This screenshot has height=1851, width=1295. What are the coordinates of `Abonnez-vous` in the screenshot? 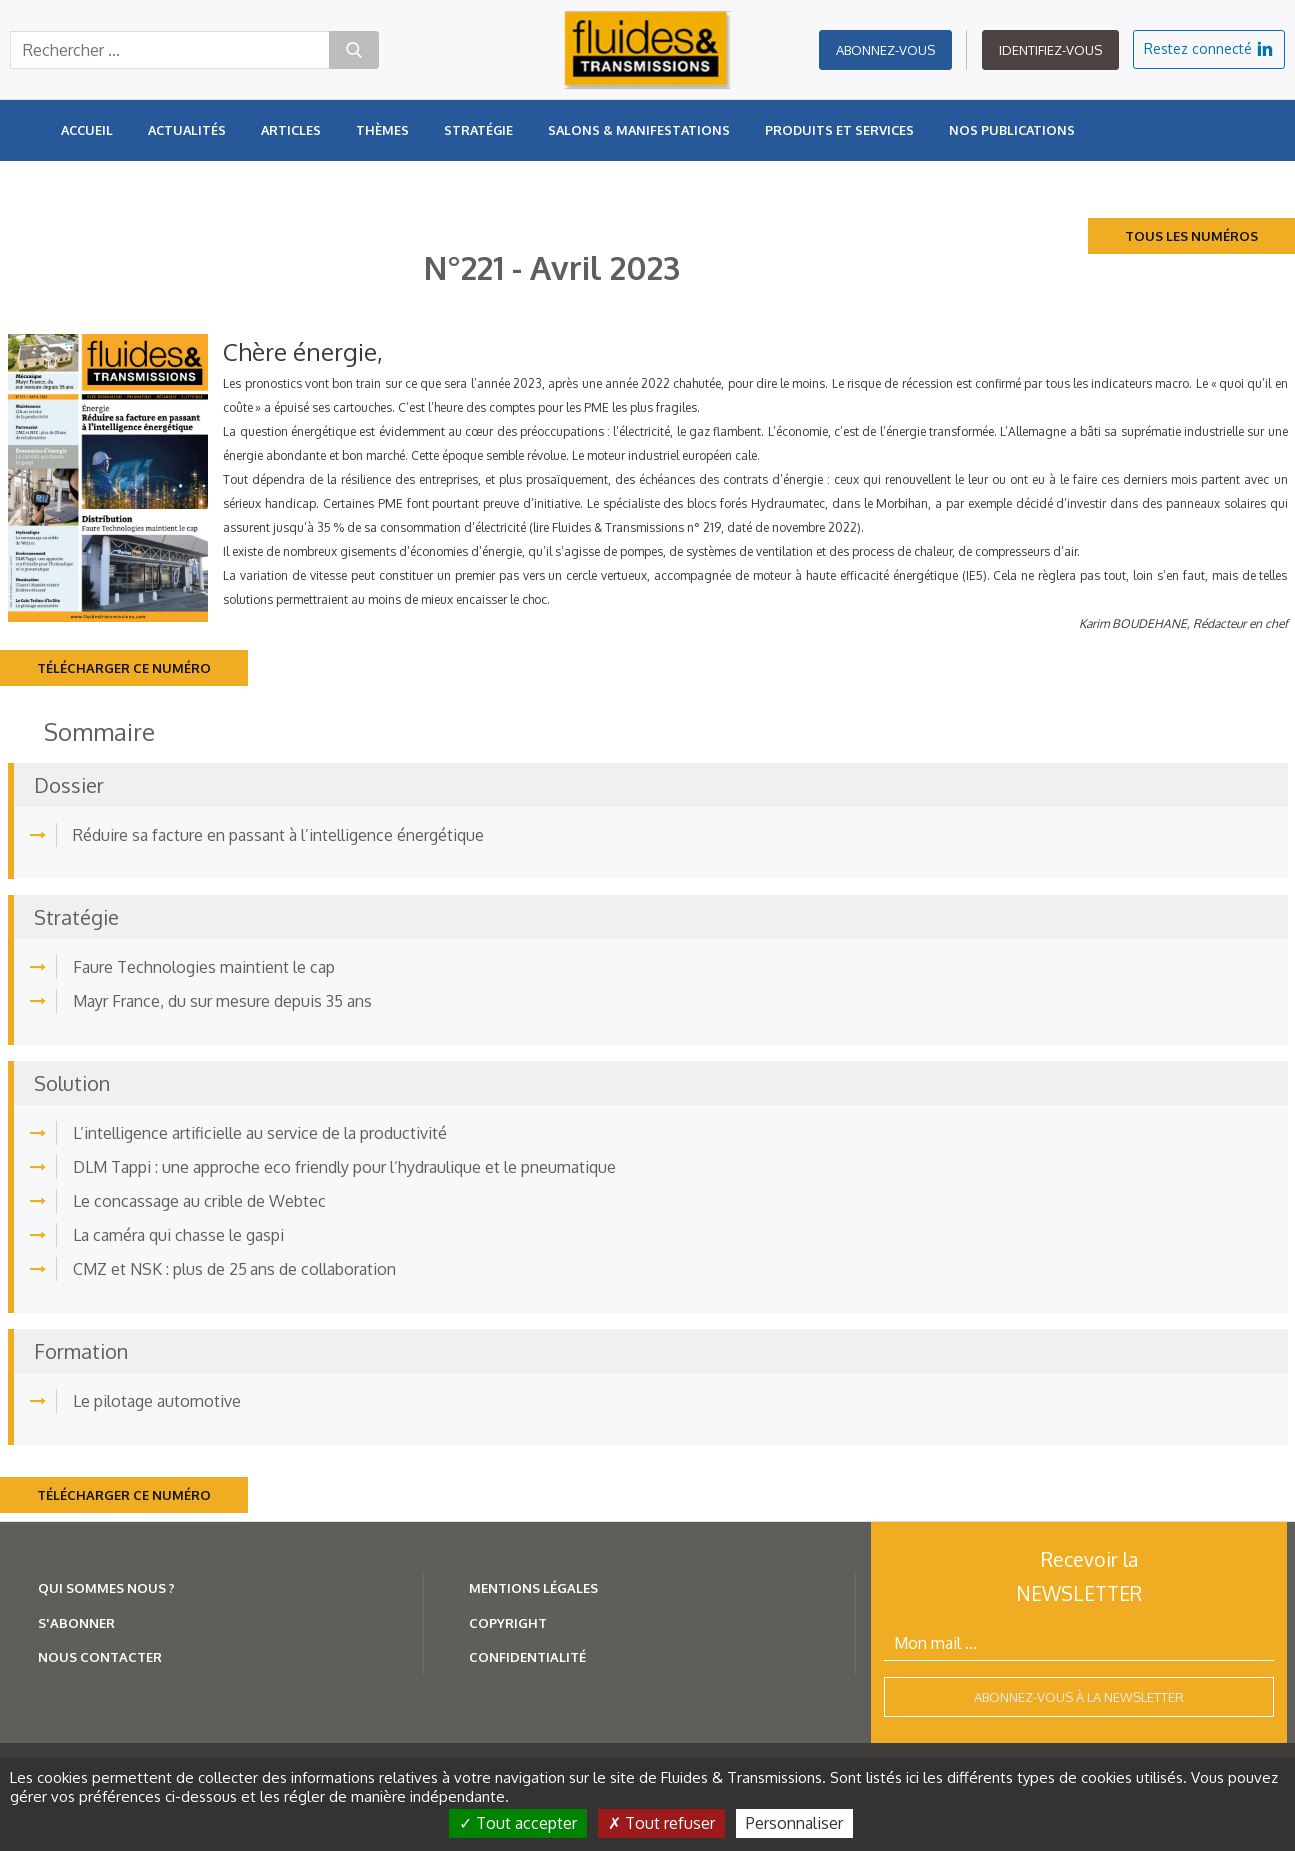 It's located at (885, 50).